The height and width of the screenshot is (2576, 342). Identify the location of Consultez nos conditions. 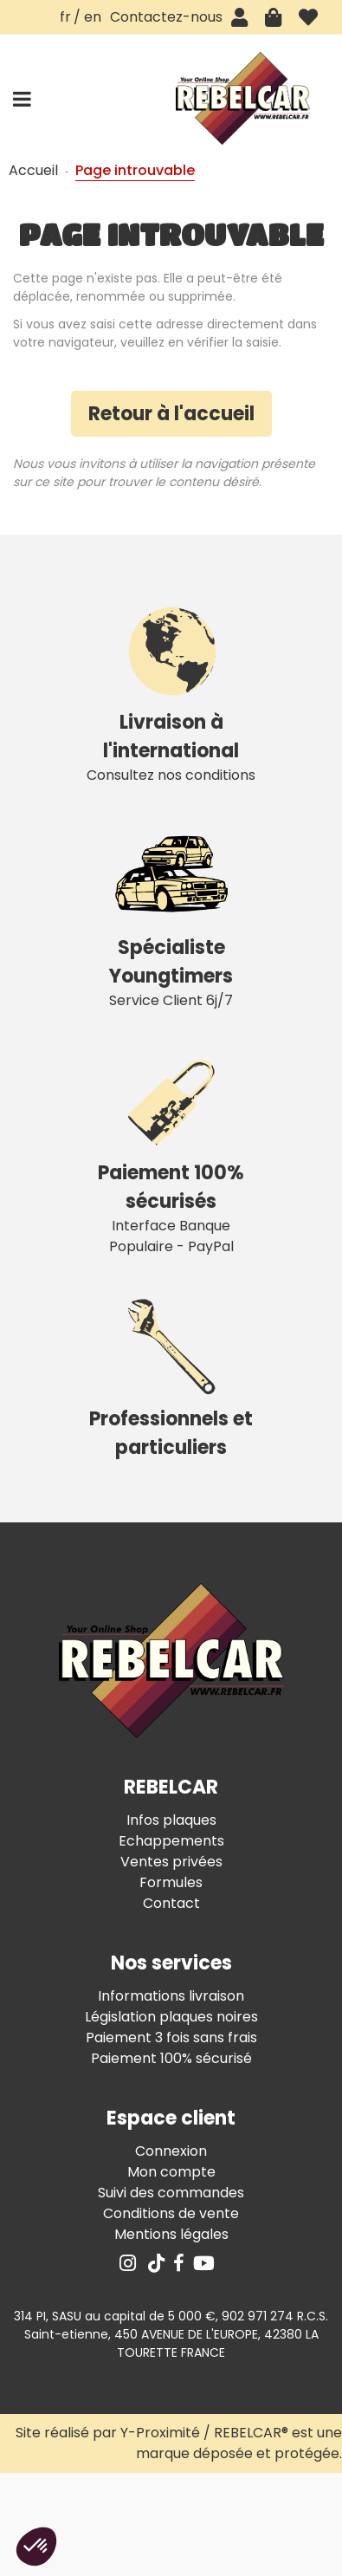
(171, 690).